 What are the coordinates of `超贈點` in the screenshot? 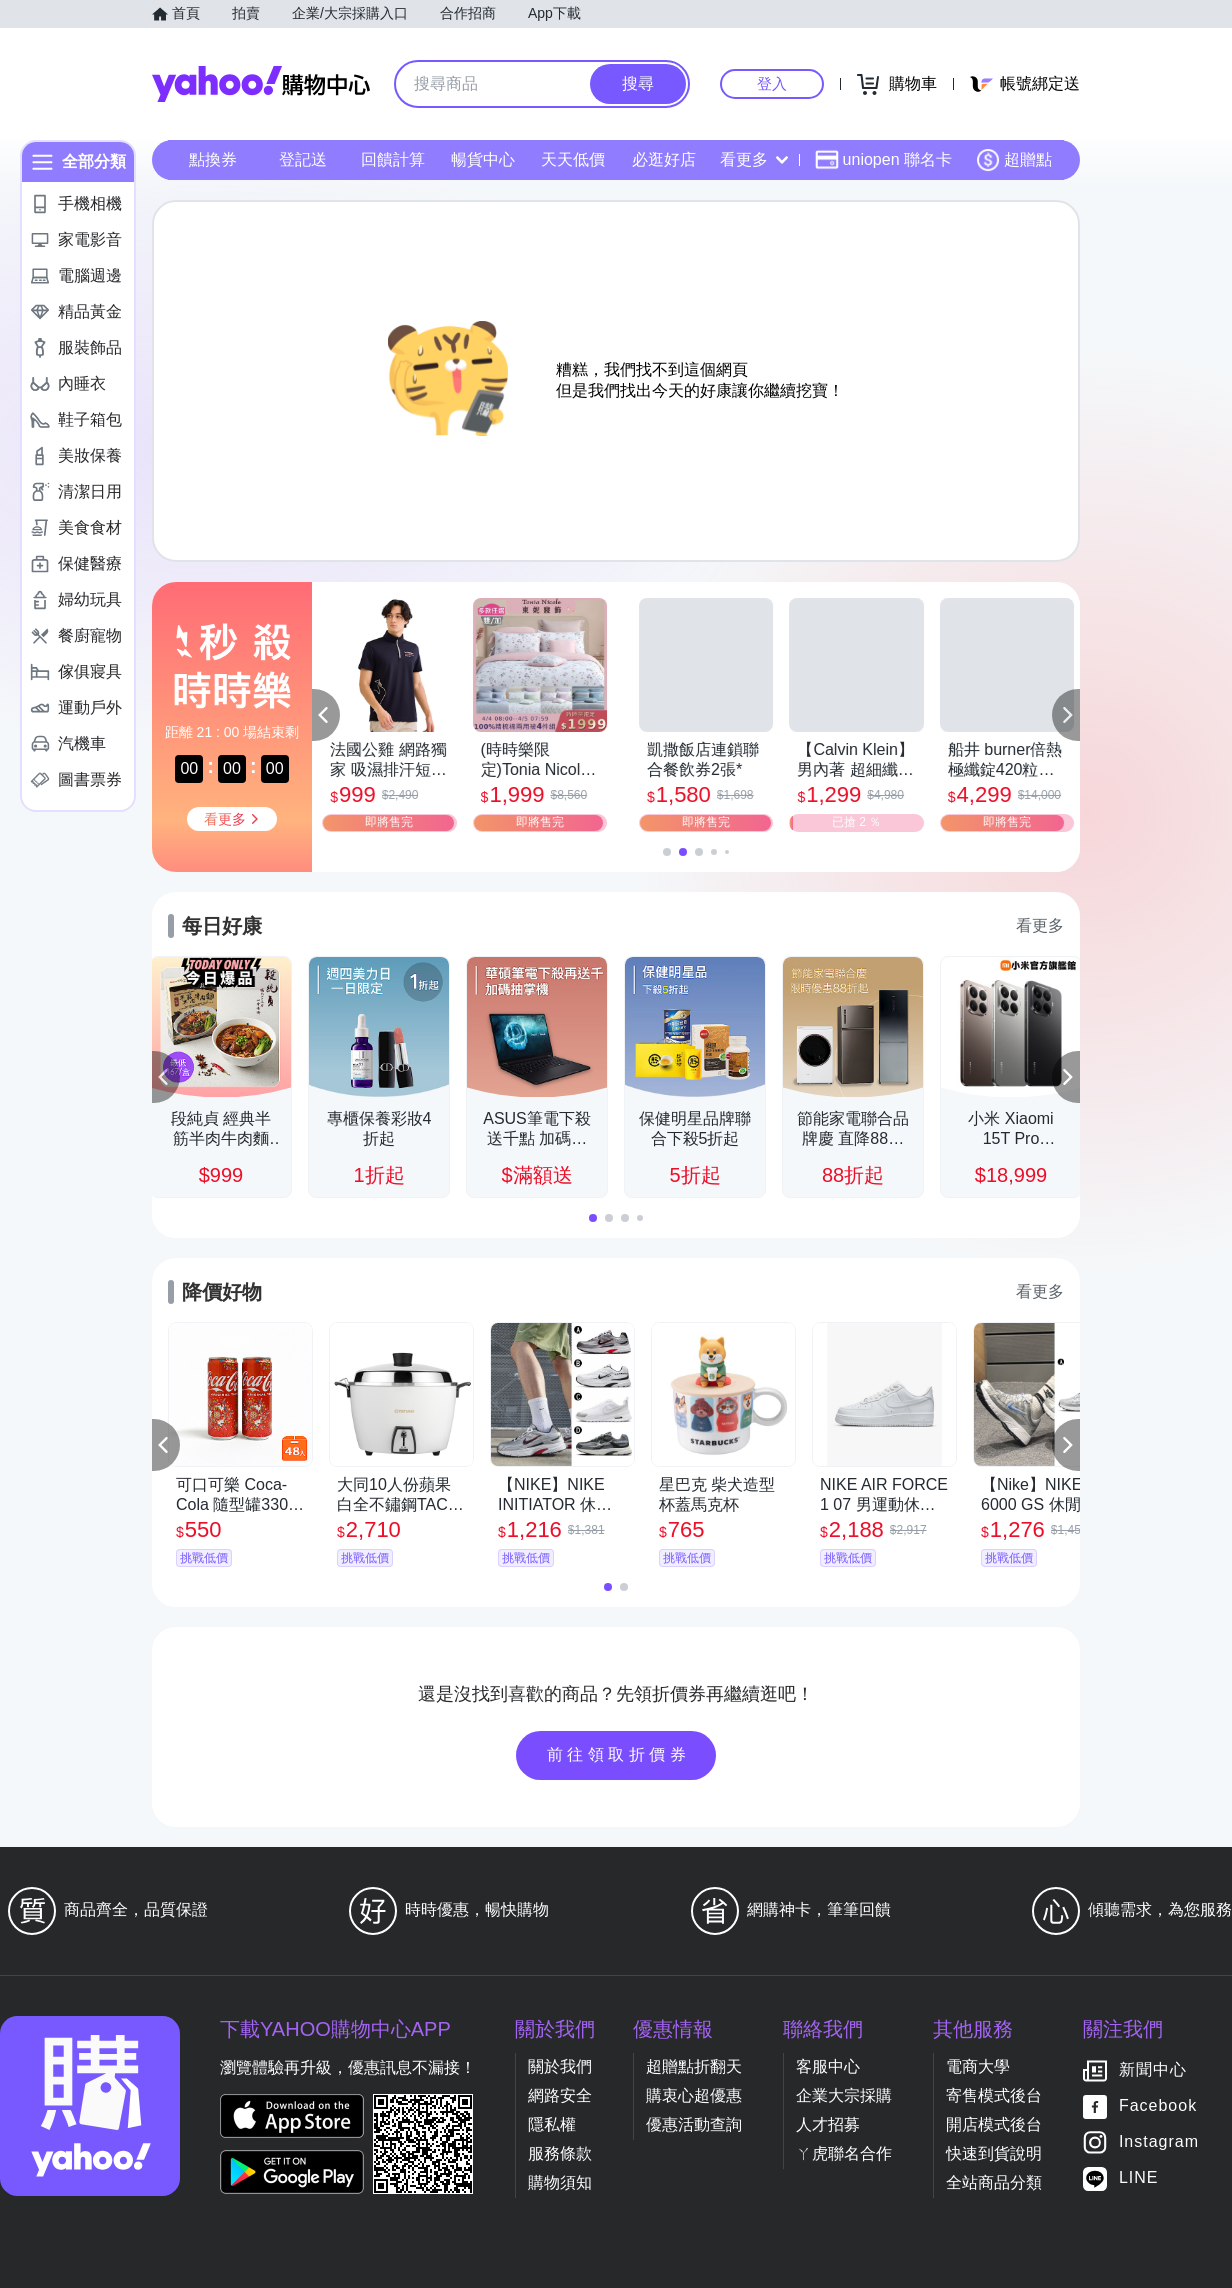 It's located at (1014, 160).